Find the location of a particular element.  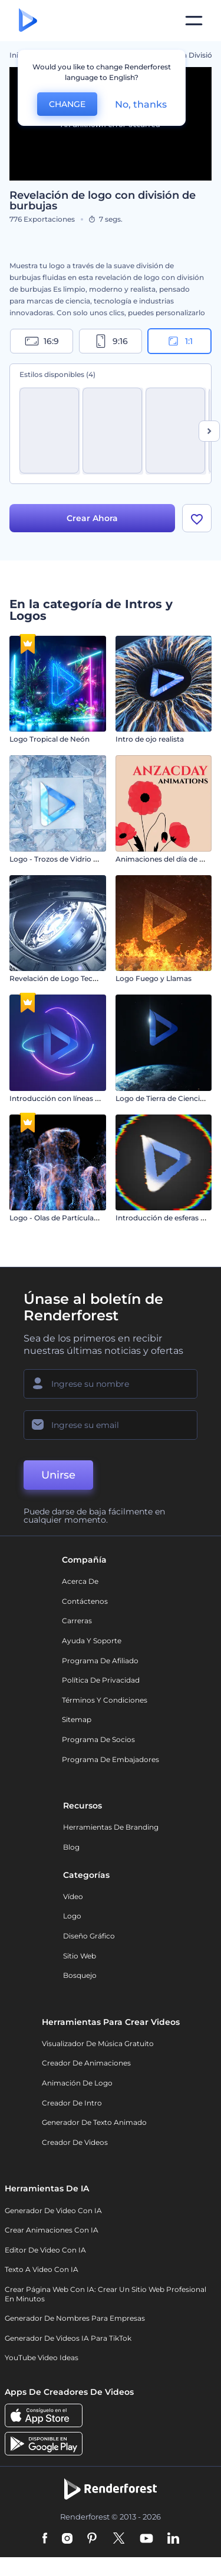

Creador de videos is located at coordinates (75, 2142).